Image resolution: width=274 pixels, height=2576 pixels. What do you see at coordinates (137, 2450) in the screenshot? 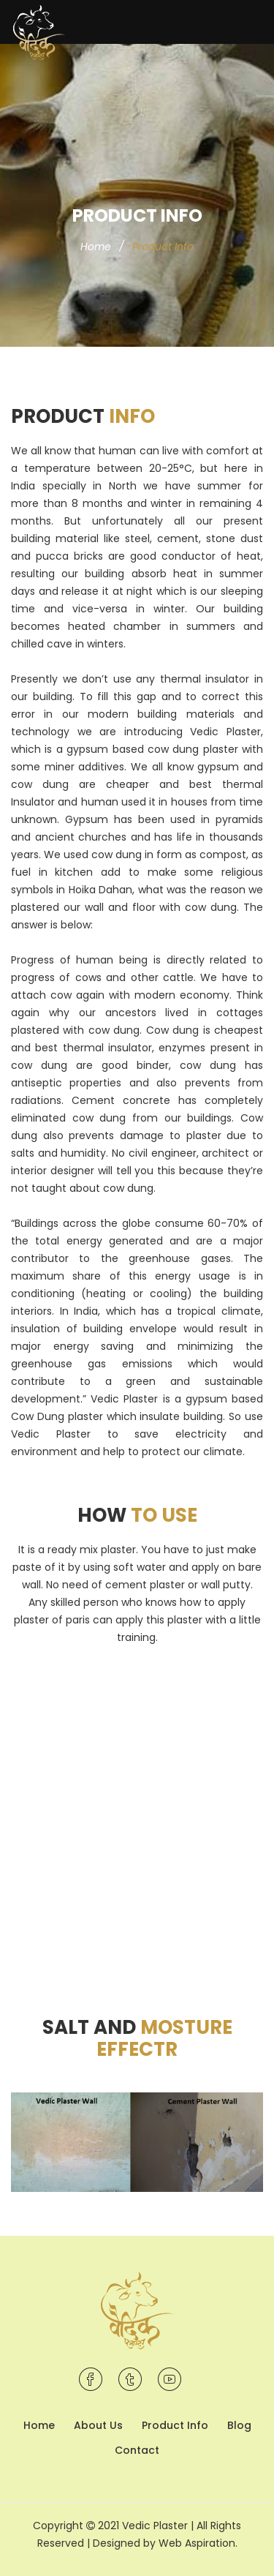
I see `Contact` at bounding box center [137, 2450].